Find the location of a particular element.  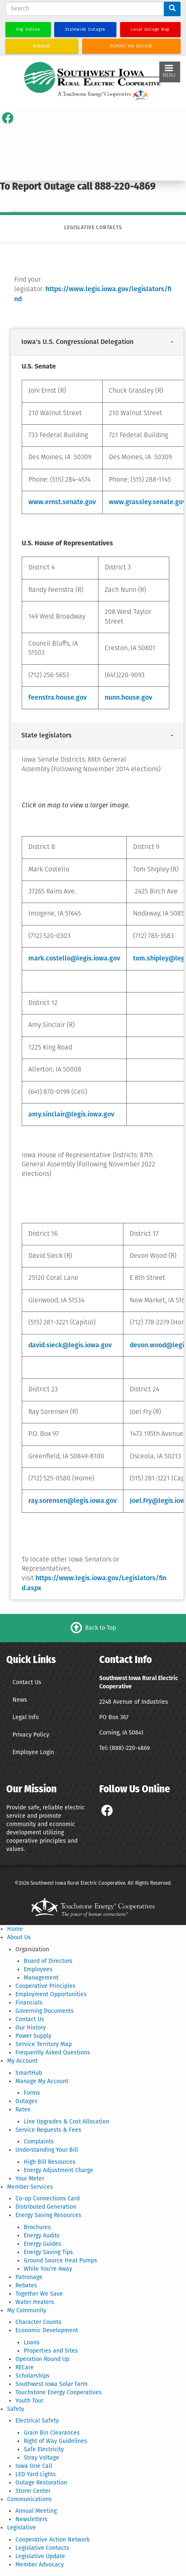

Service Territory Map is located at coordinates (43, 2044).